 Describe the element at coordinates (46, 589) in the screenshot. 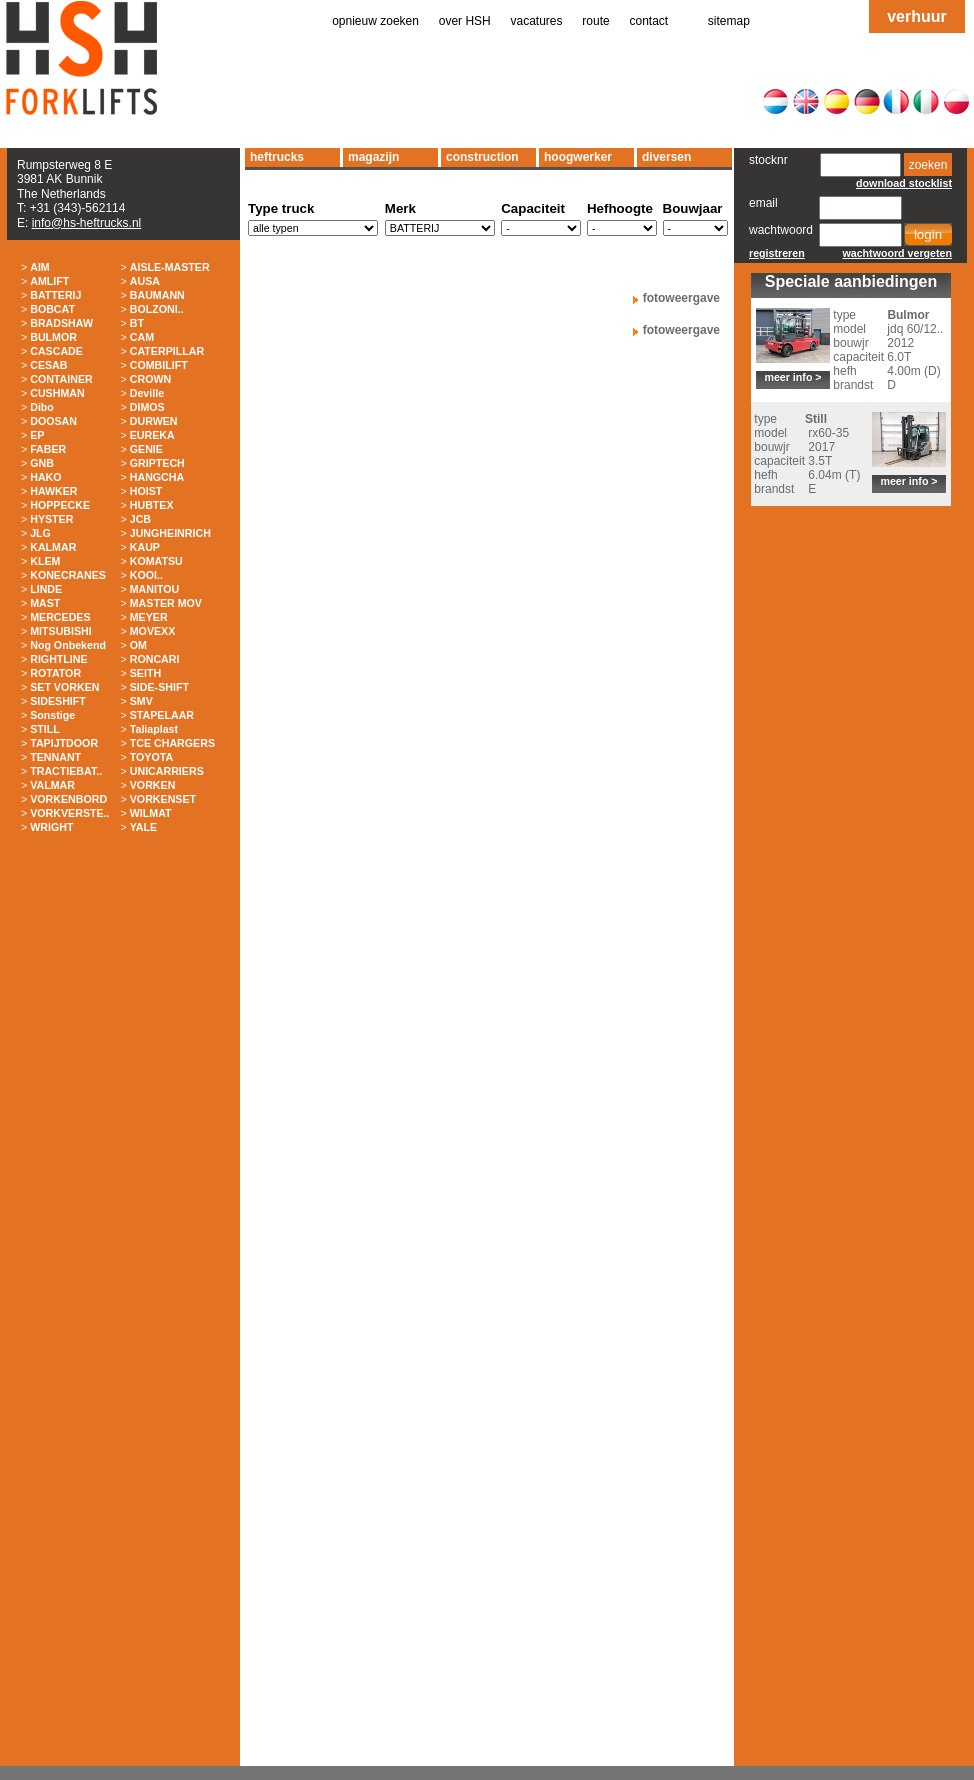

I see `LINDE` at that location.